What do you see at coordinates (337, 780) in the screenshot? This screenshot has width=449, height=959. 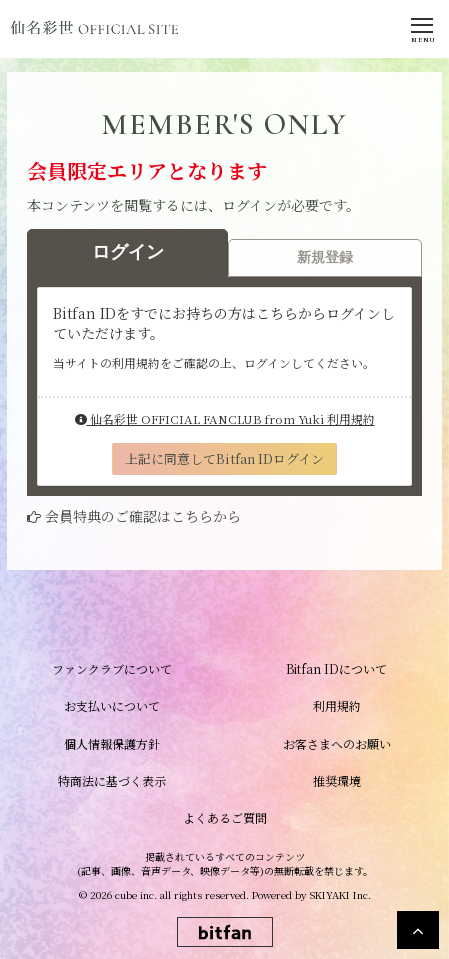 I see `推奨環境` at bounding box center [337, 780].